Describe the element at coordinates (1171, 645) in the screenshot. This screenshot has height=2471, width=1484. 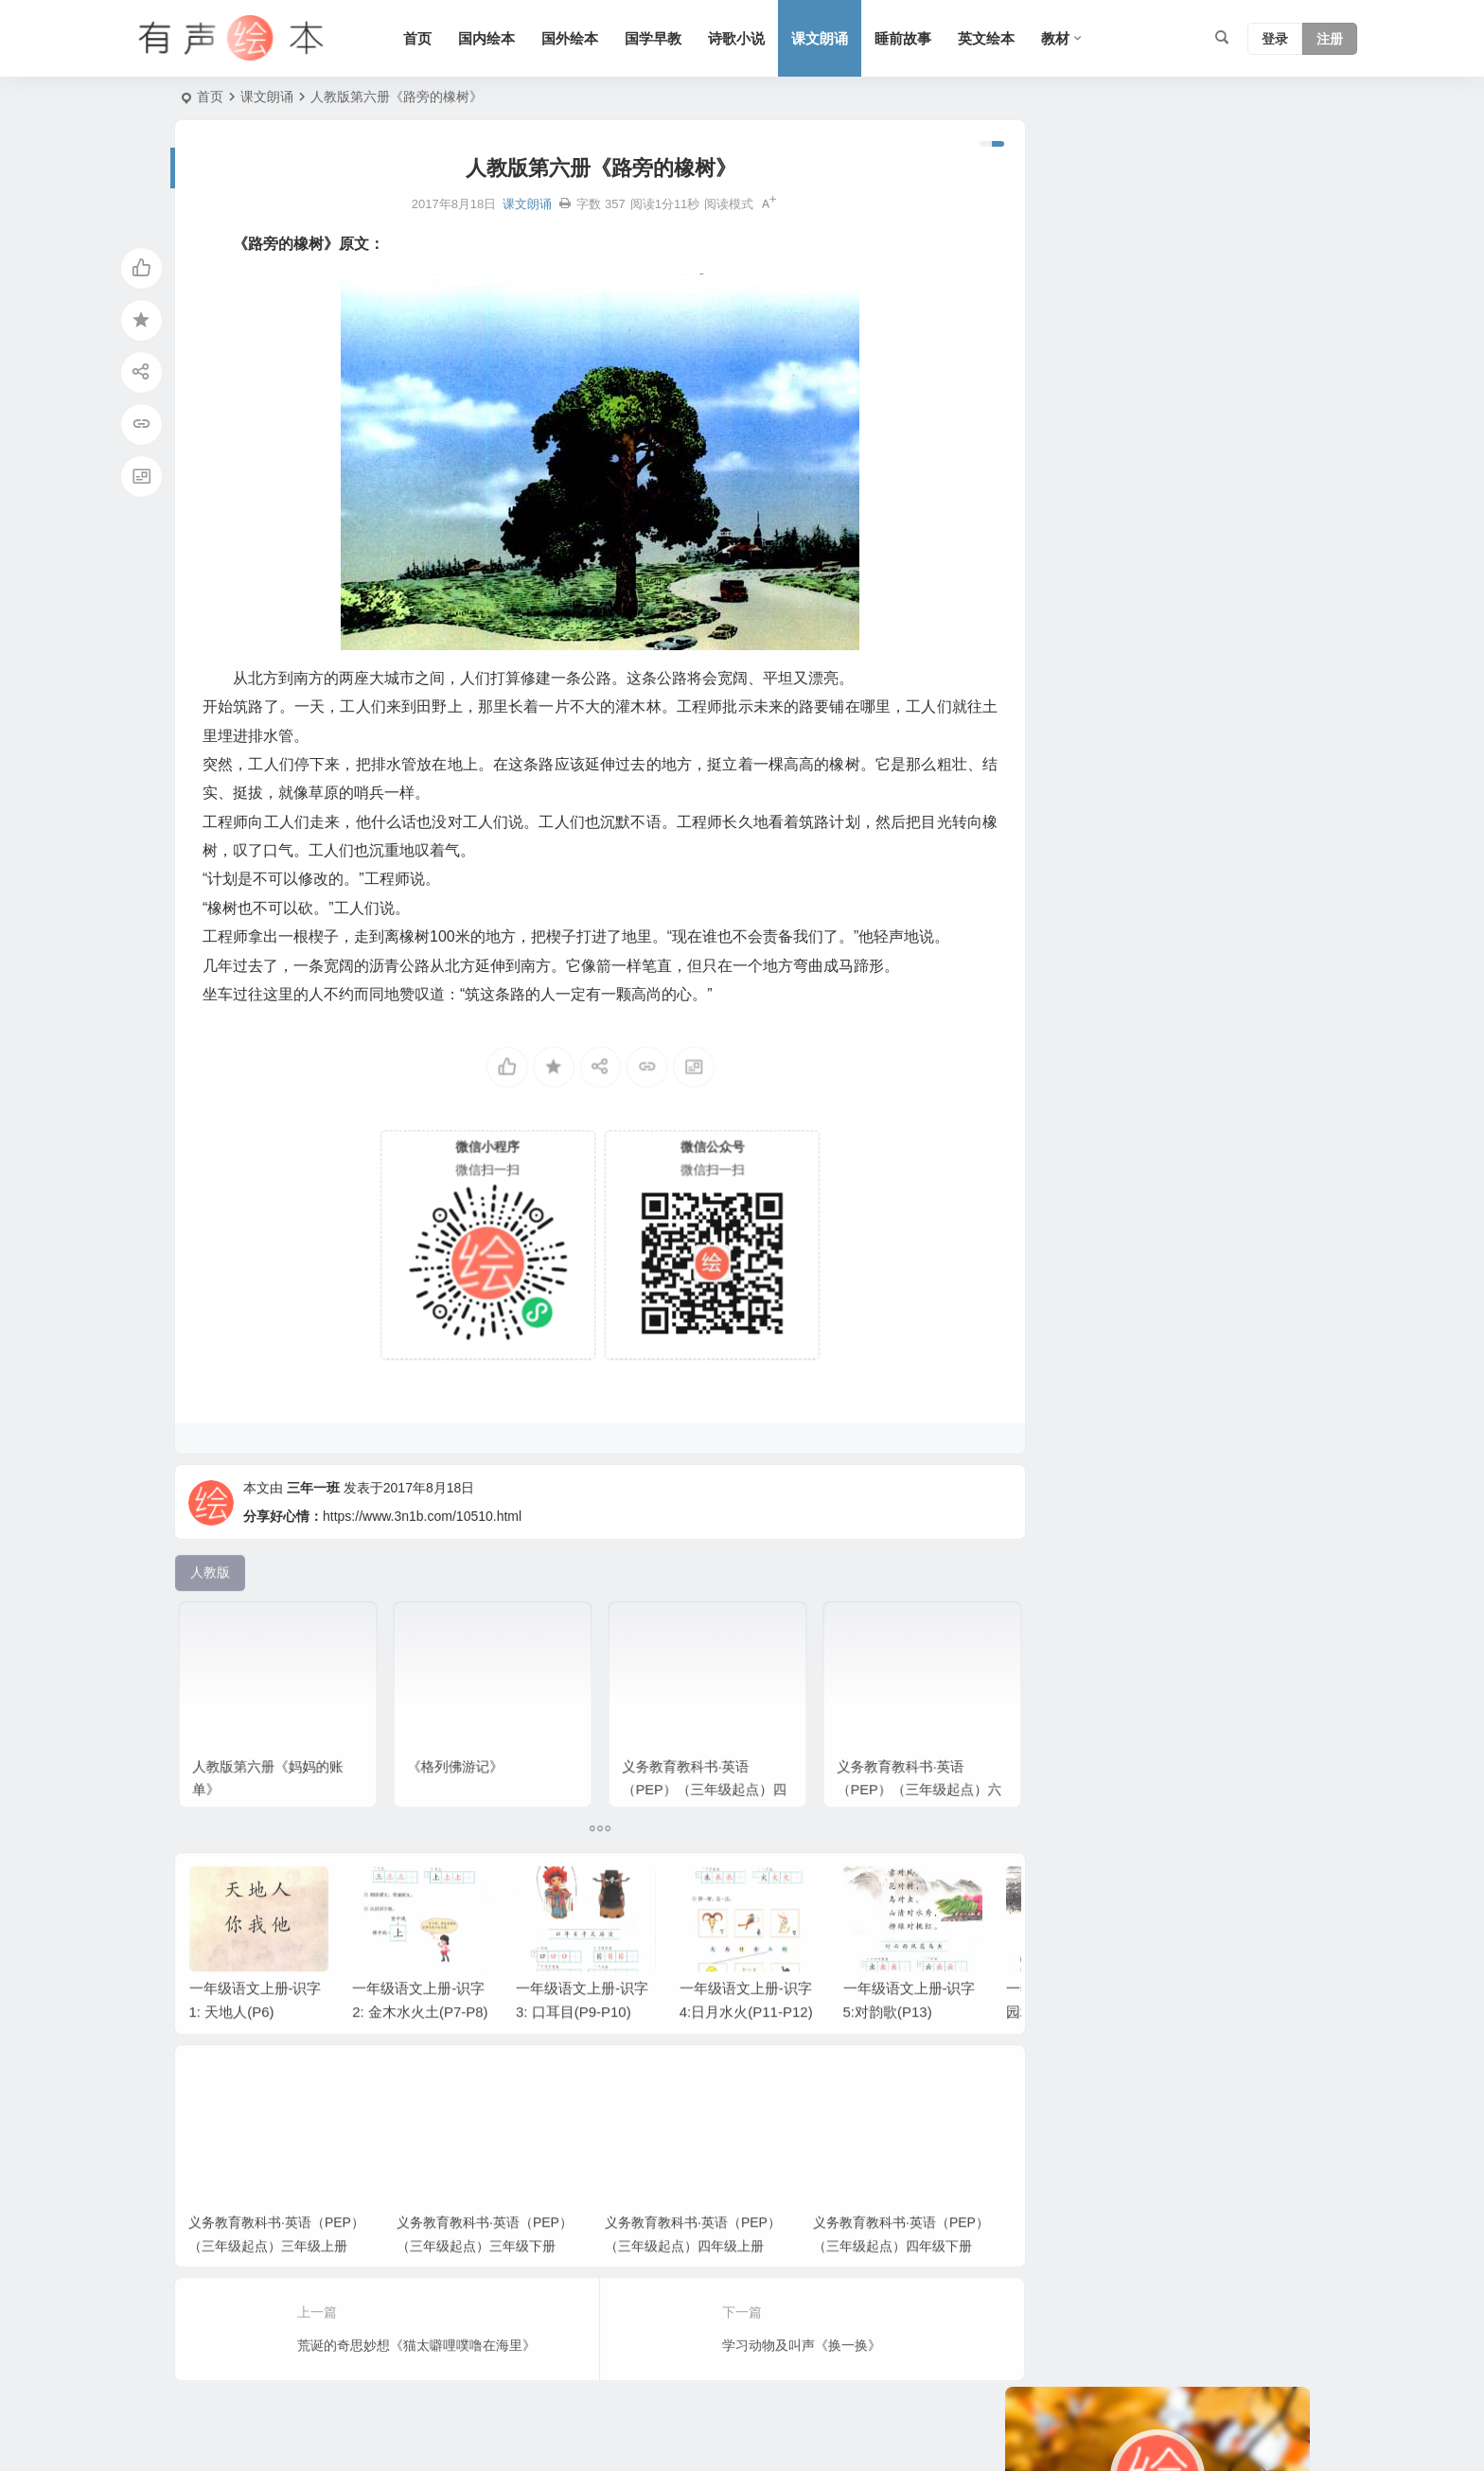
I see `小故事 [小故事 (54 项)]` at that location.